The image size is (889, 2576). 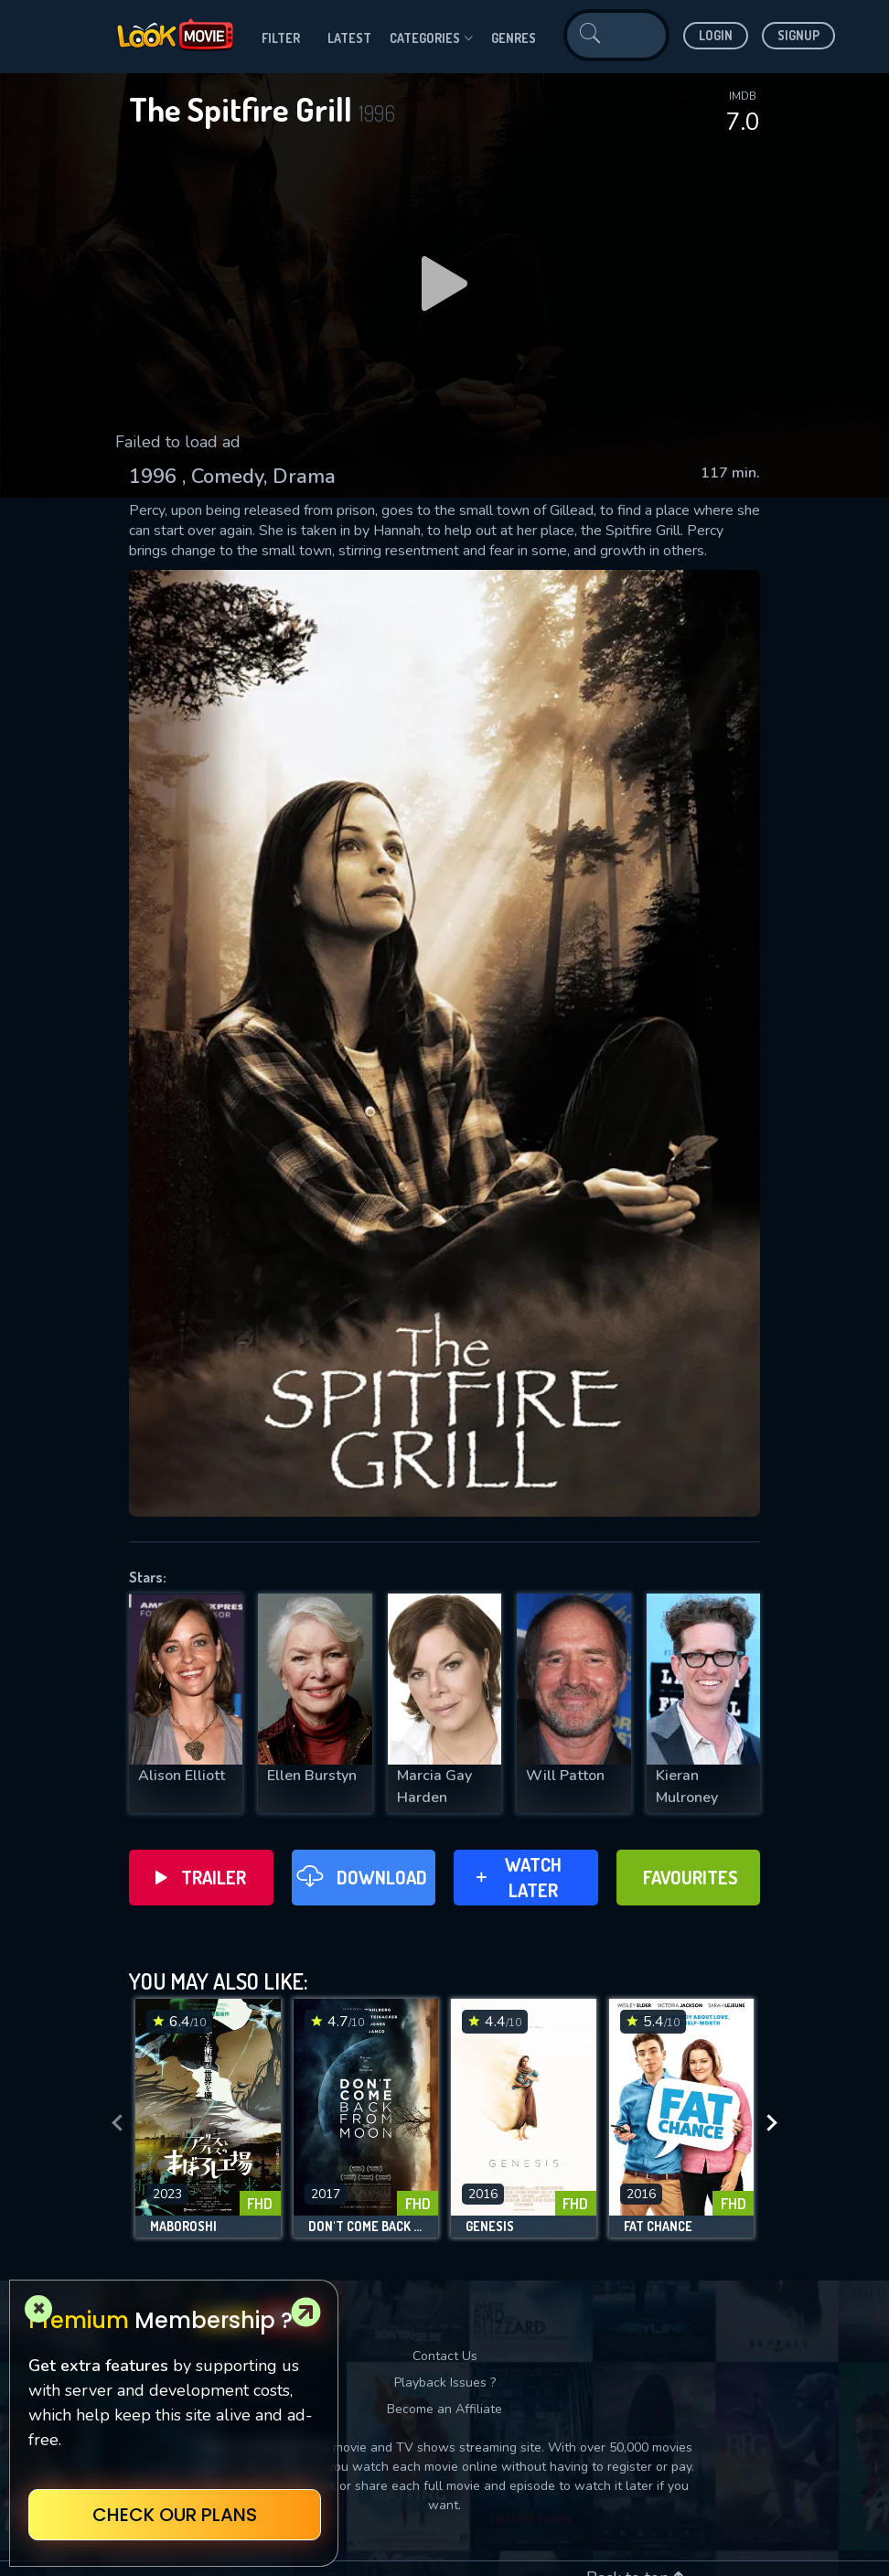 I want to click on filter, so click(x=281, y=38).